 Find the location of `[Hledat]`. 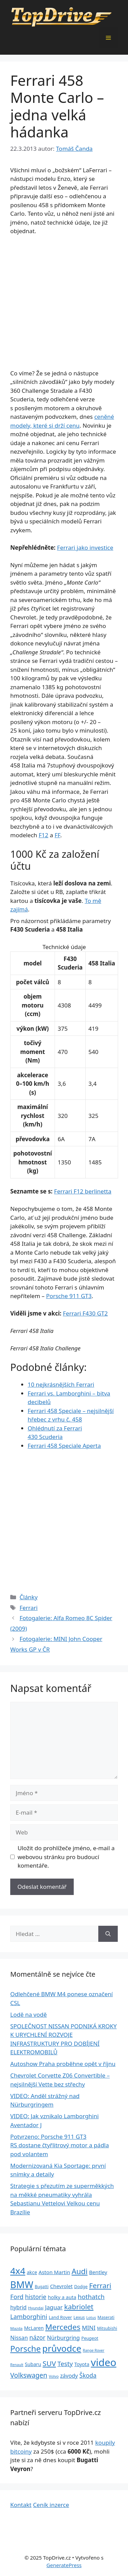

[Hledat] is located at coordinates (108, 1934).